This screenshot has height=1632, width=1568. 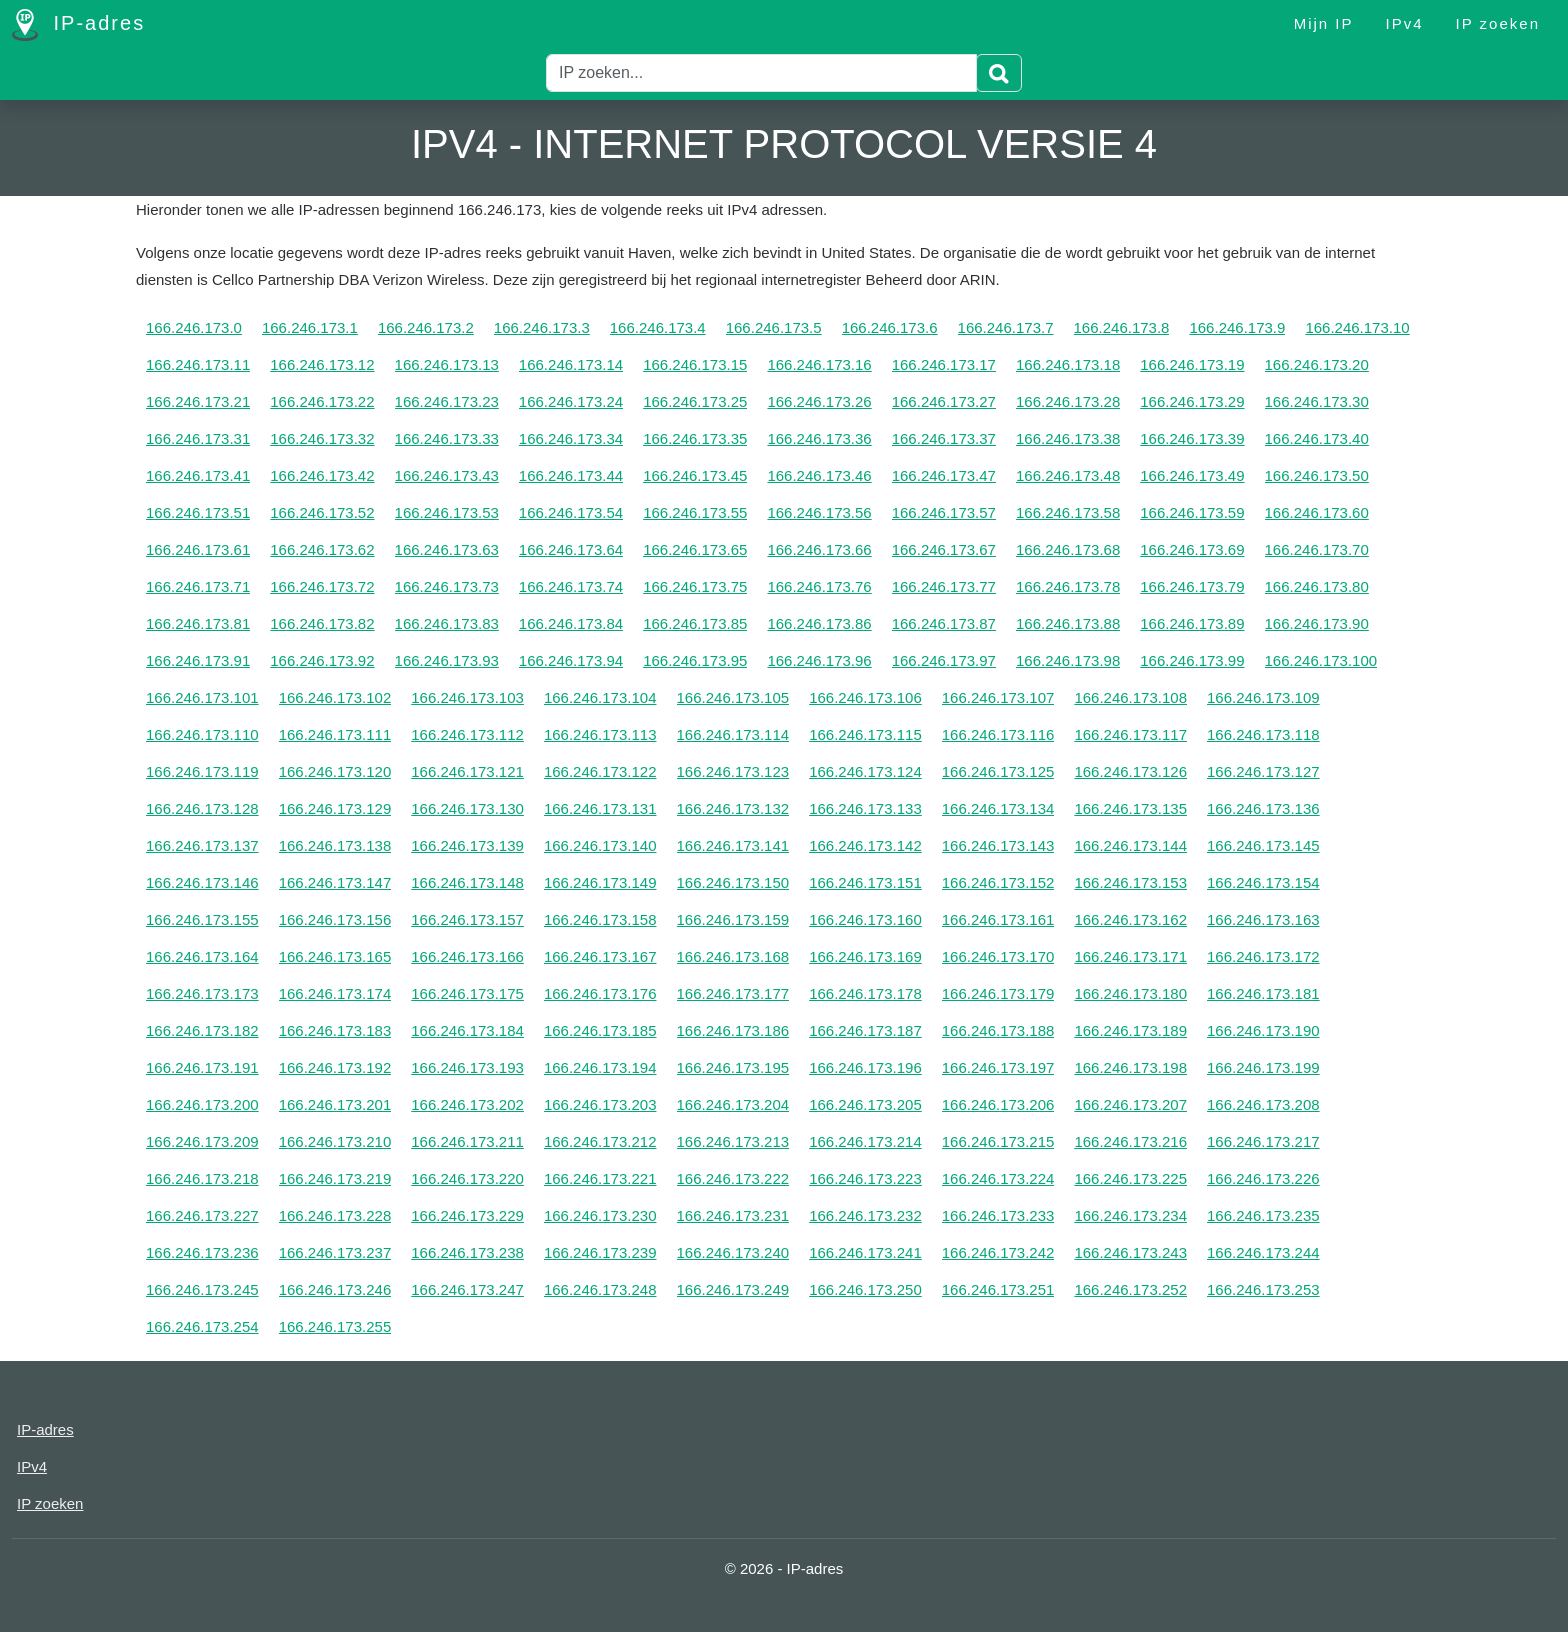 What do you see at coordinates (467, 845) in the screenshot?
I see `166.246.173.139` at bounding box center [467, 845].